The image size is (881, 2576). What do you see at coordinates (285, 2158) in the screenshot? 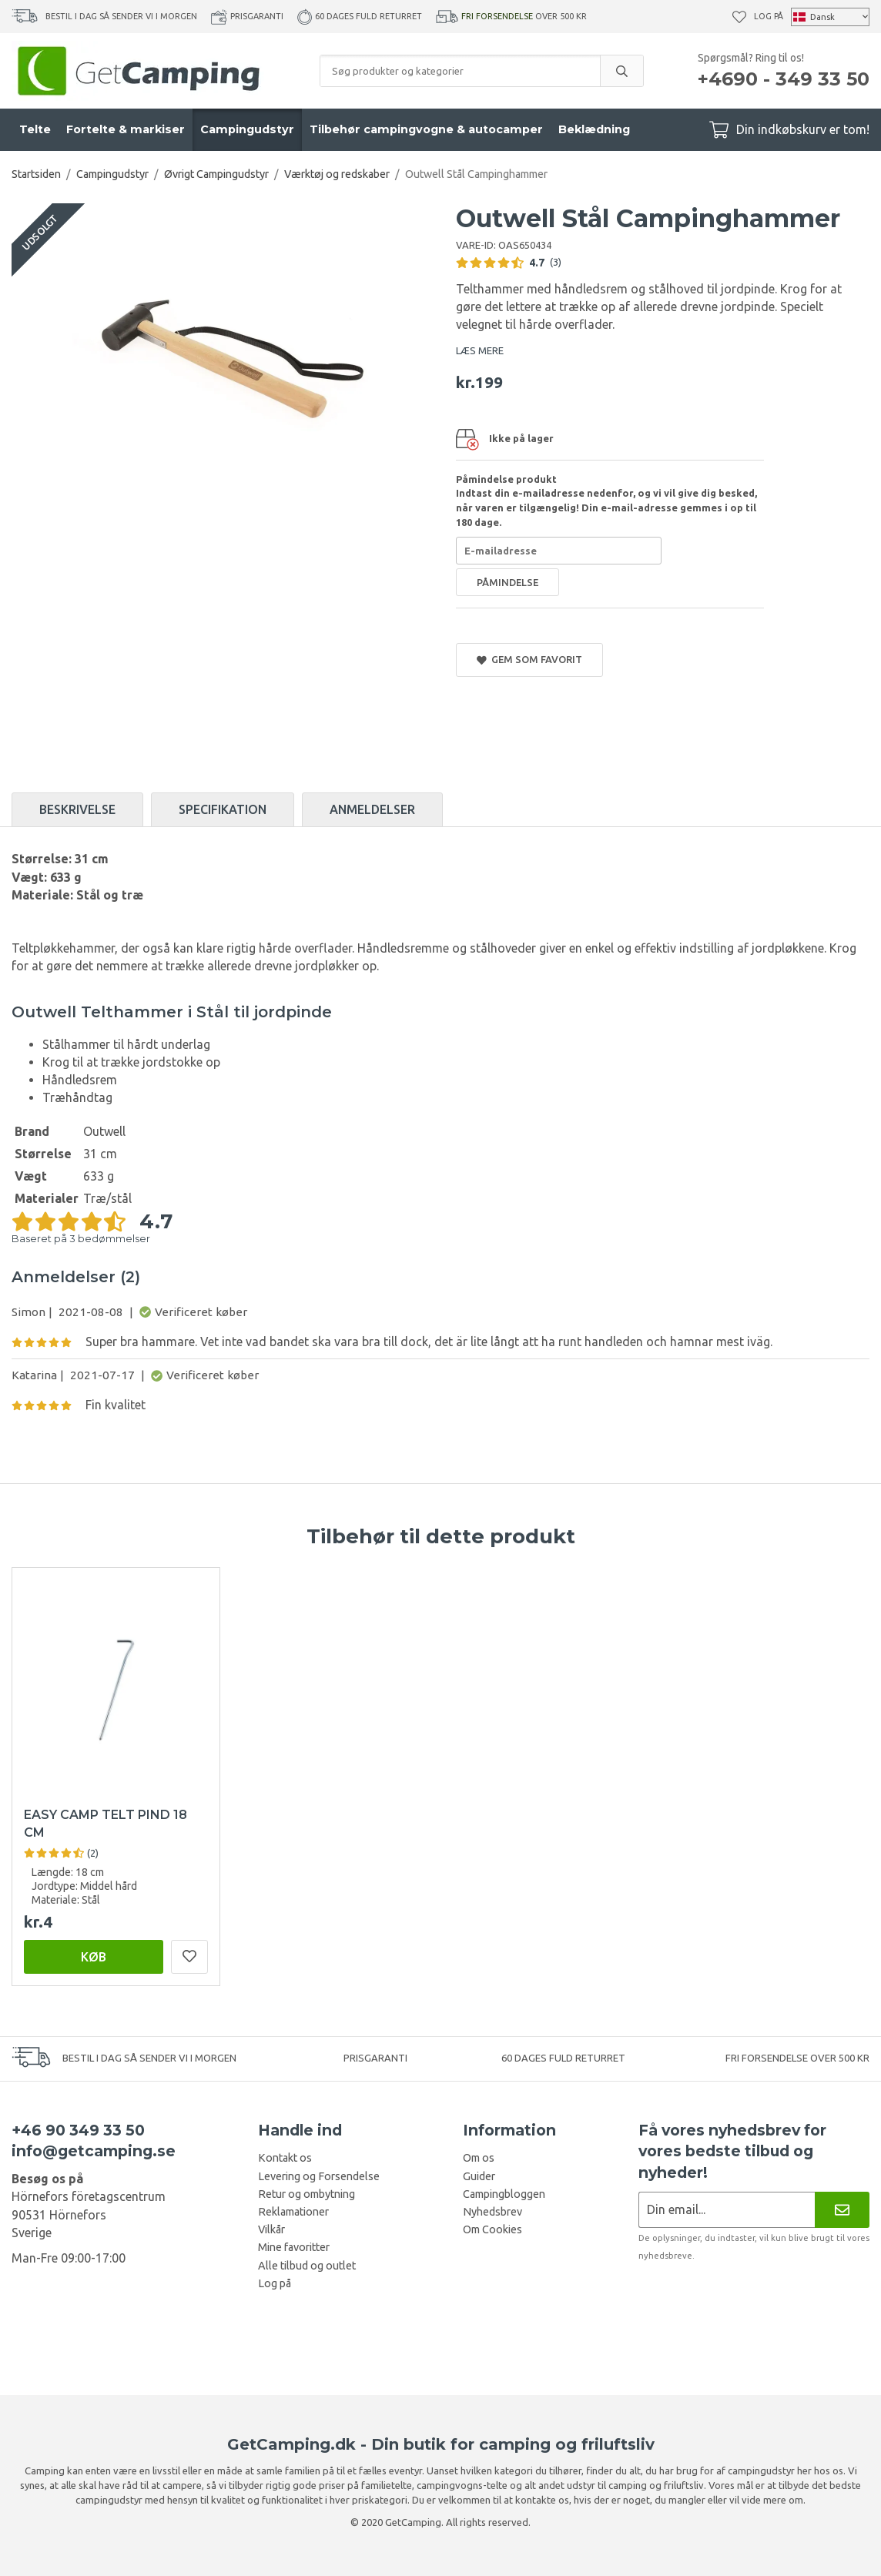
I see `Kontakt os` at bounding box center [285, 2158].